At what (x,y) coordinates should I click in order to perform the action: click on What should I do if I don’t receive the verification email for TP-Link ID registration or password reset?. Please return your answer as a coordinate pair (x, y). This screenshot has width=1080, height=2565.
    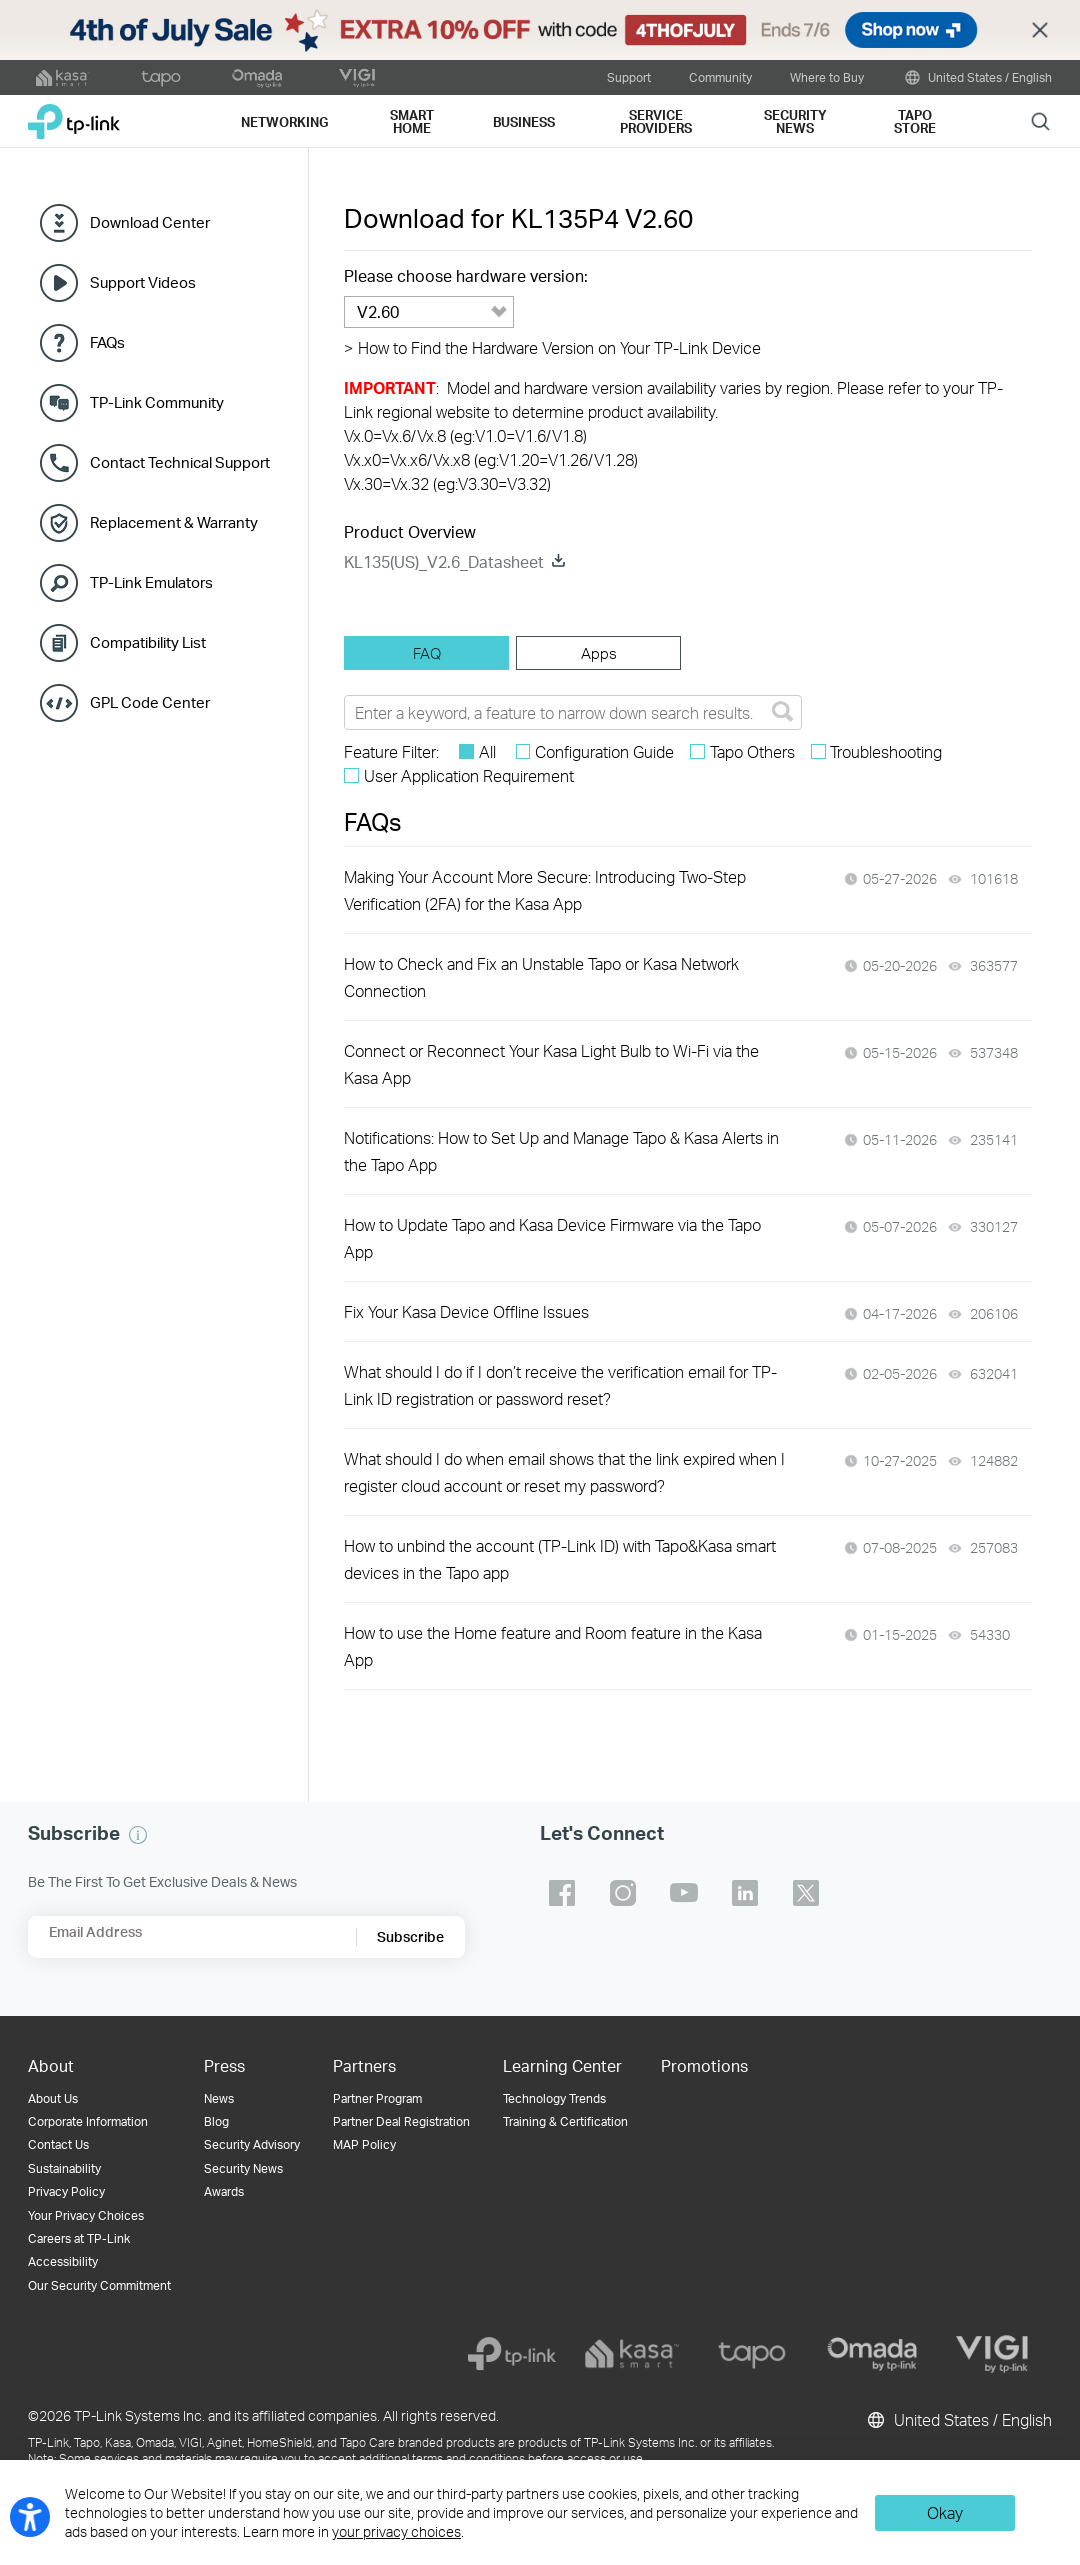
    Looking at the image, I should click on (560, 1385).